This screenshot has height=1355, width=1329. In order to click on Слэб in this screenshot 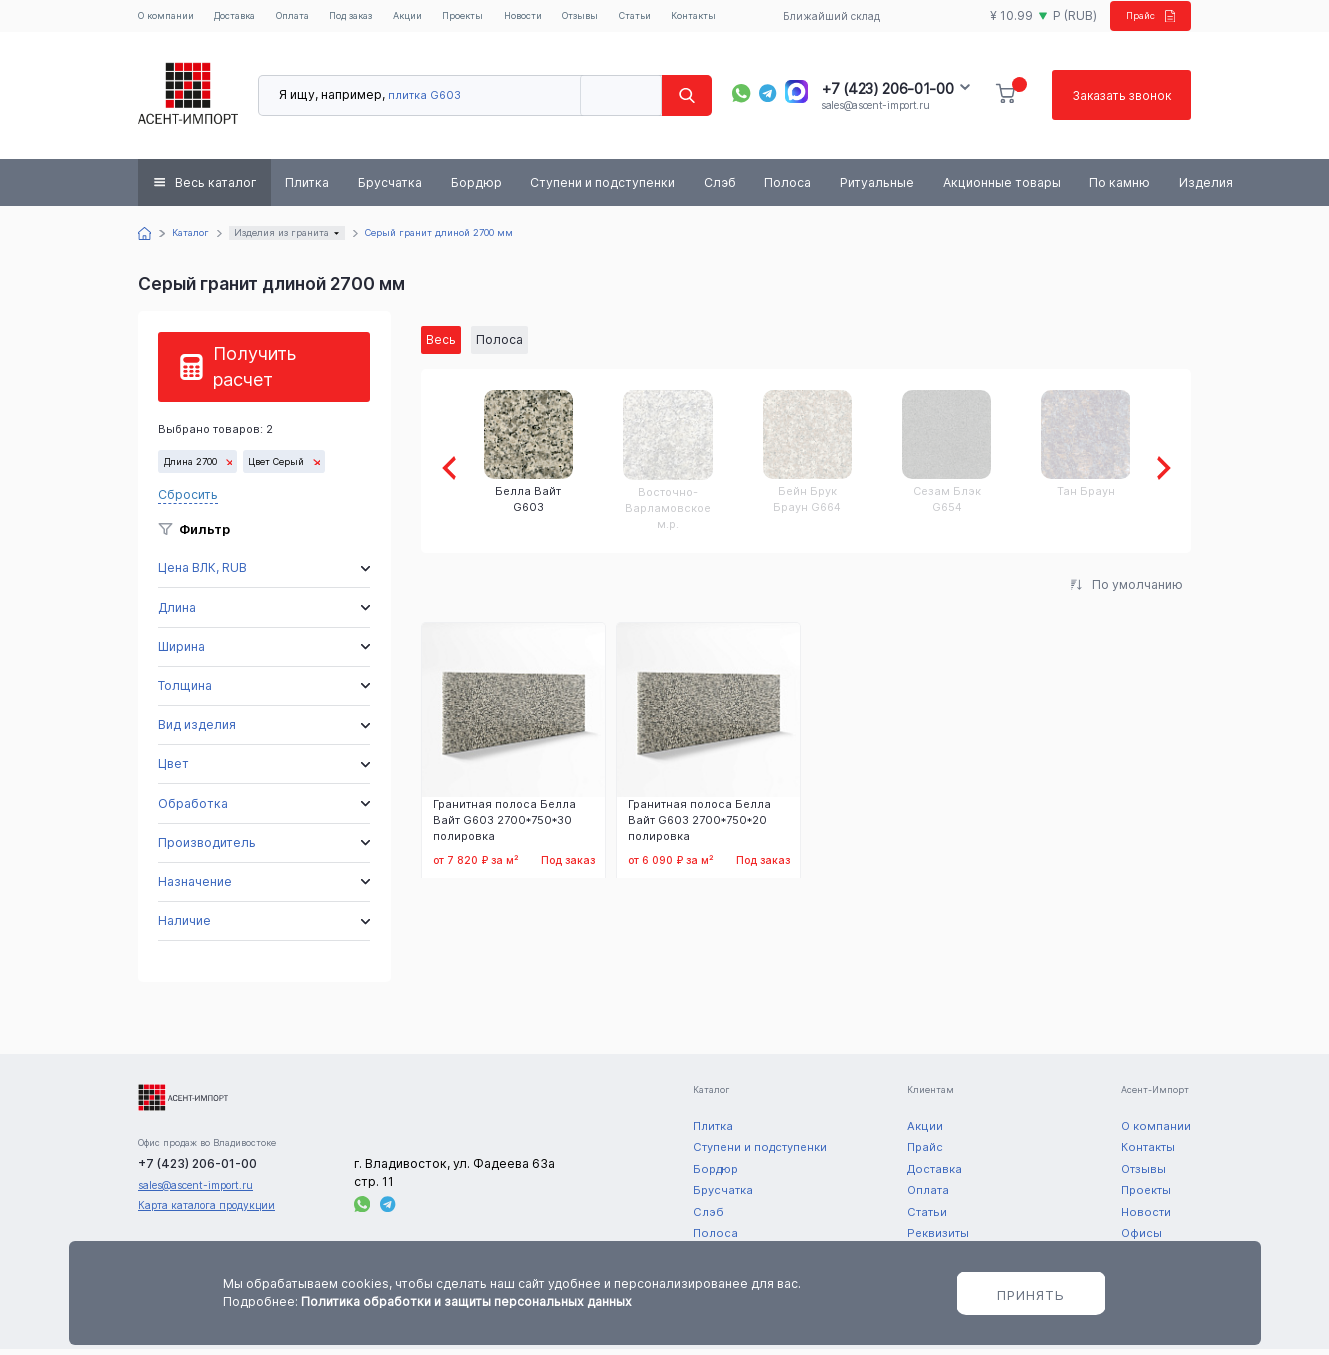, I will do `click(720, 188)`.